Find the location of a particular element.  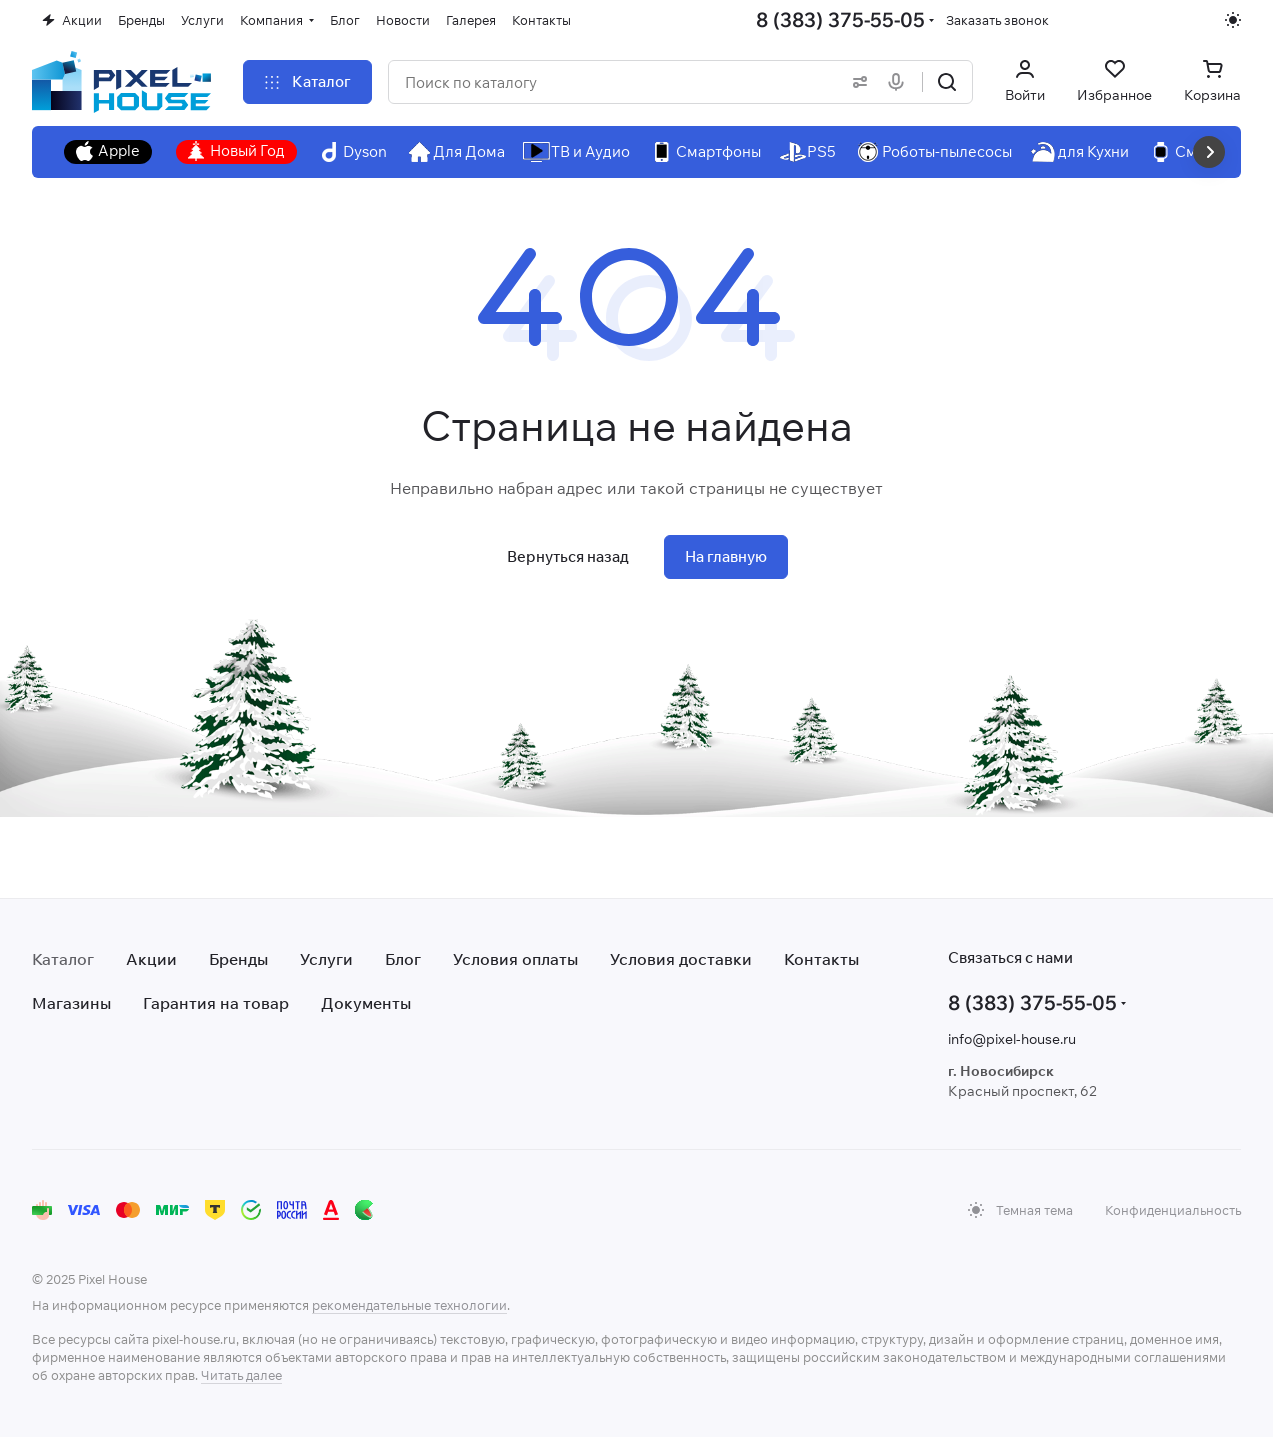

Читать далее is located at coordinates (241, 1375).